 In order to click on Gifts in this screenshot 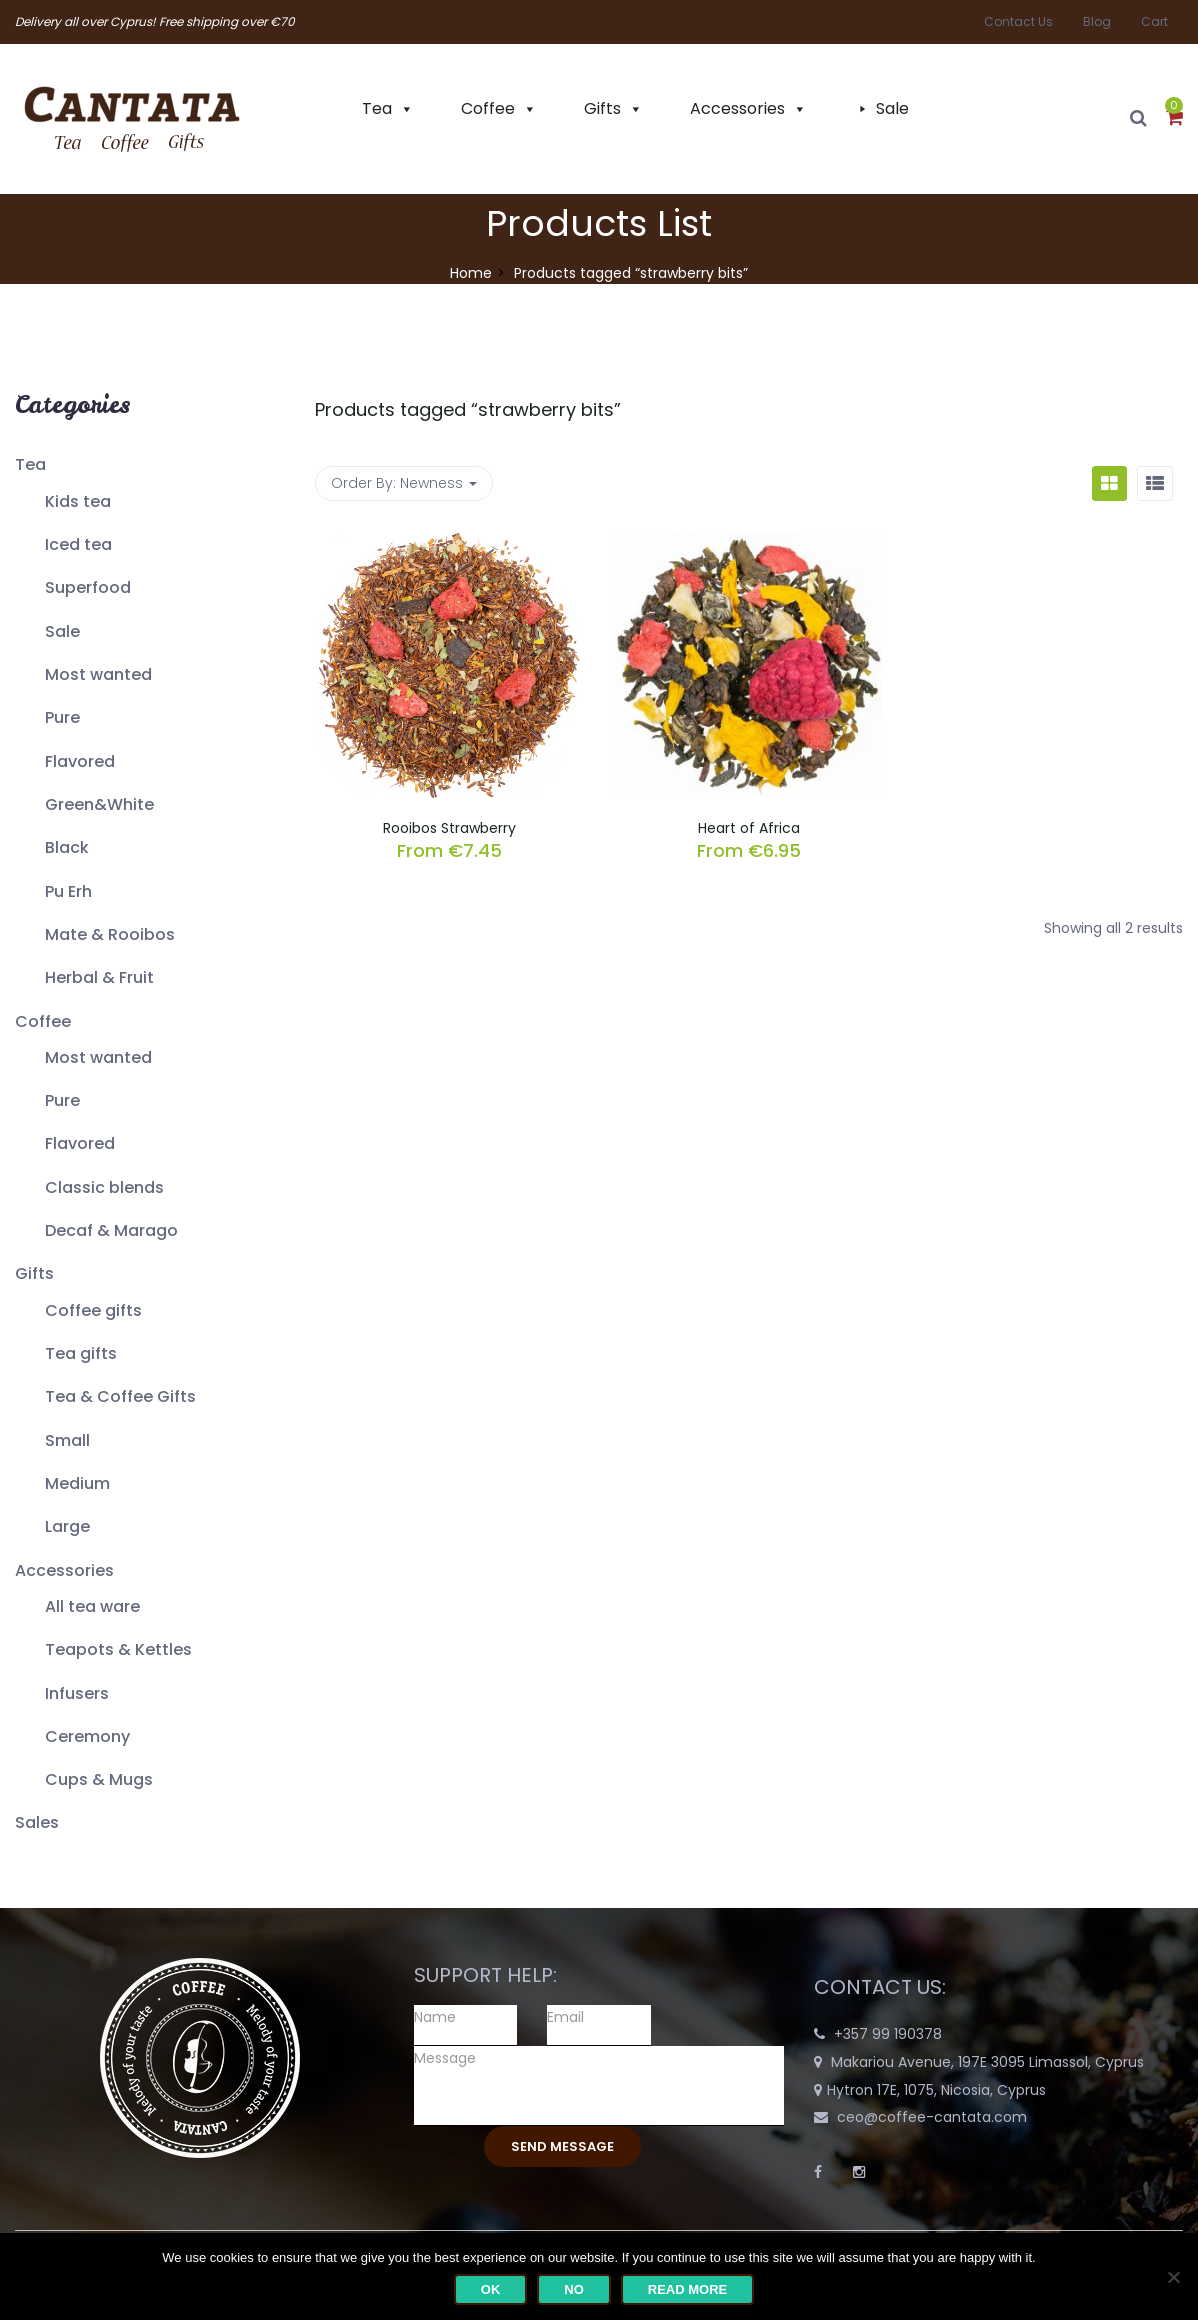, I will do `click(602, 108)`.